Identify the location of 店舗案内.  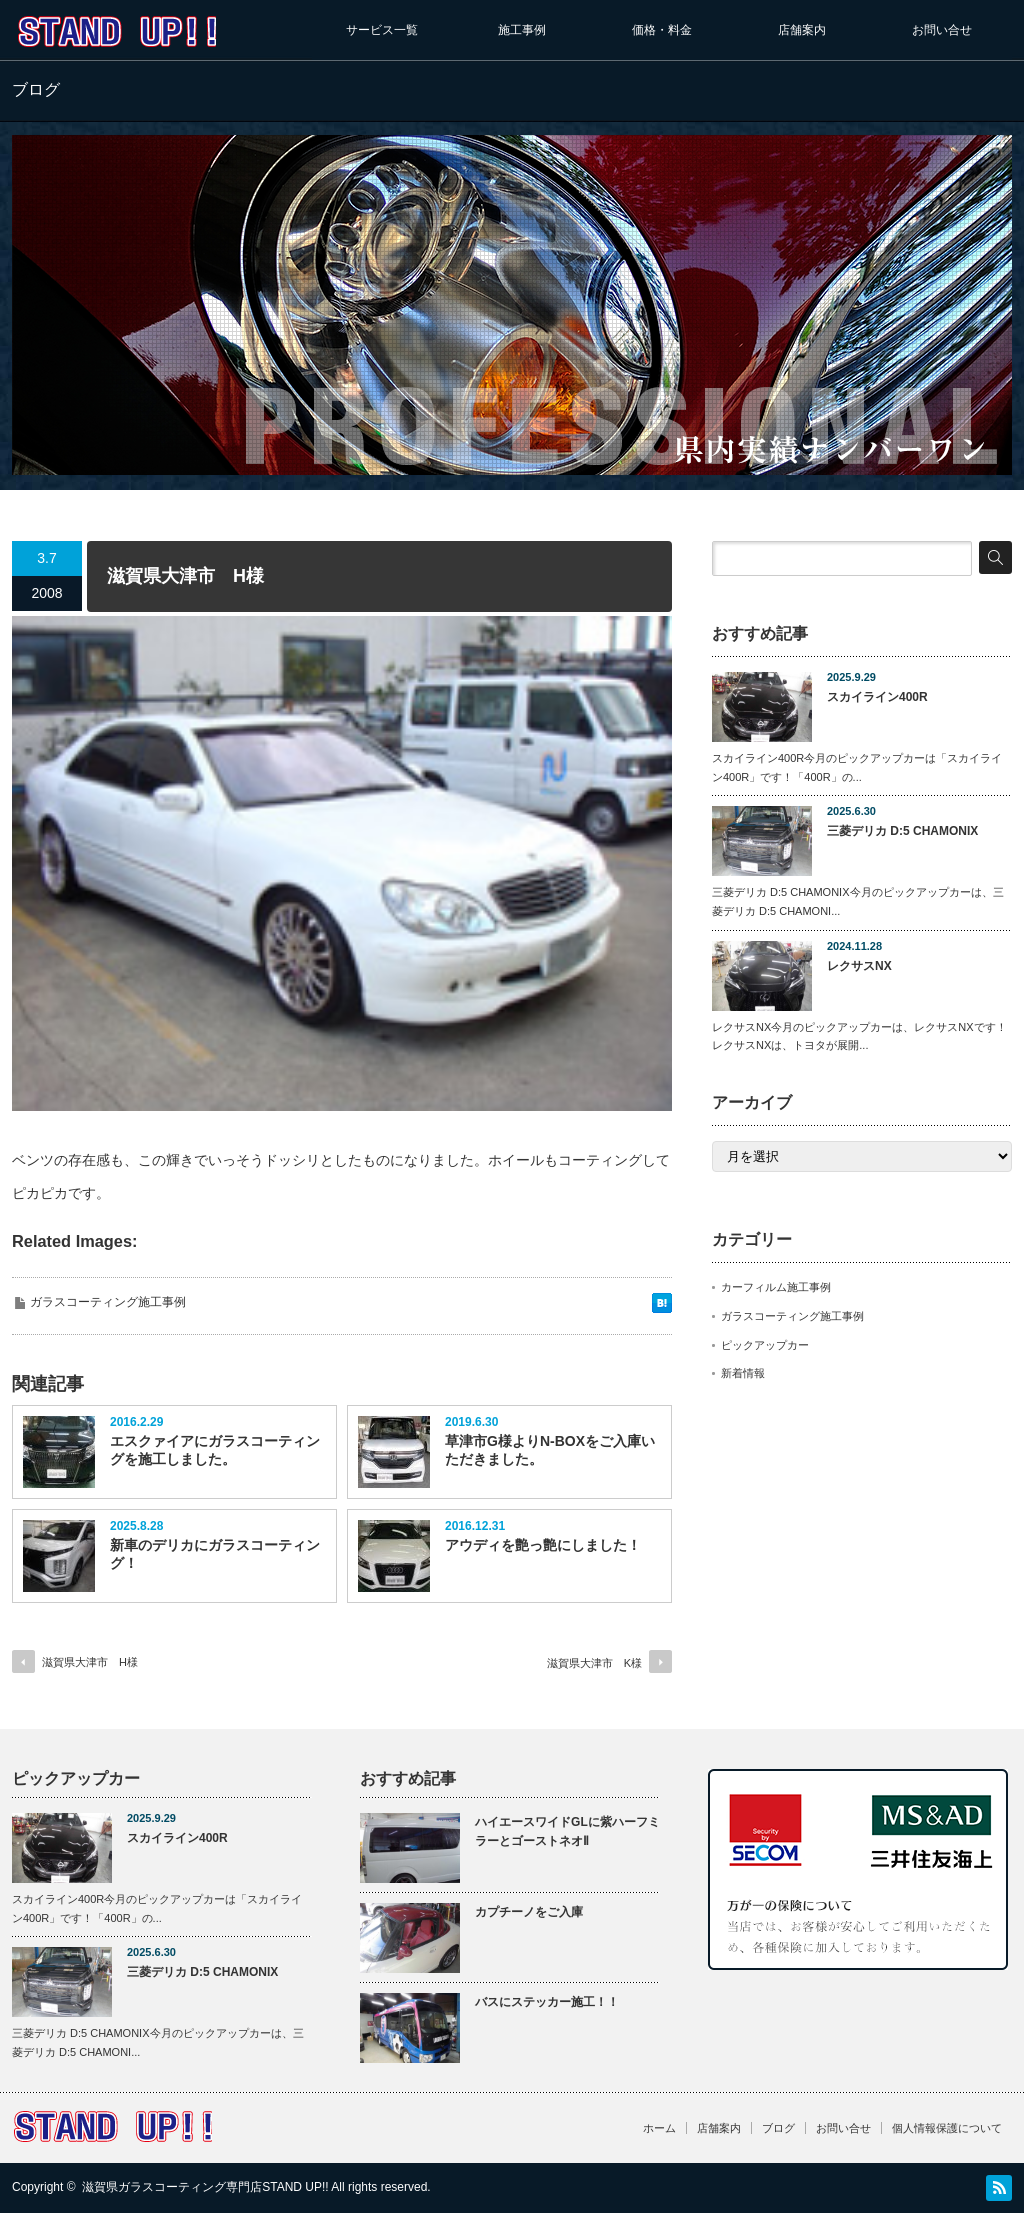
(802, 30).